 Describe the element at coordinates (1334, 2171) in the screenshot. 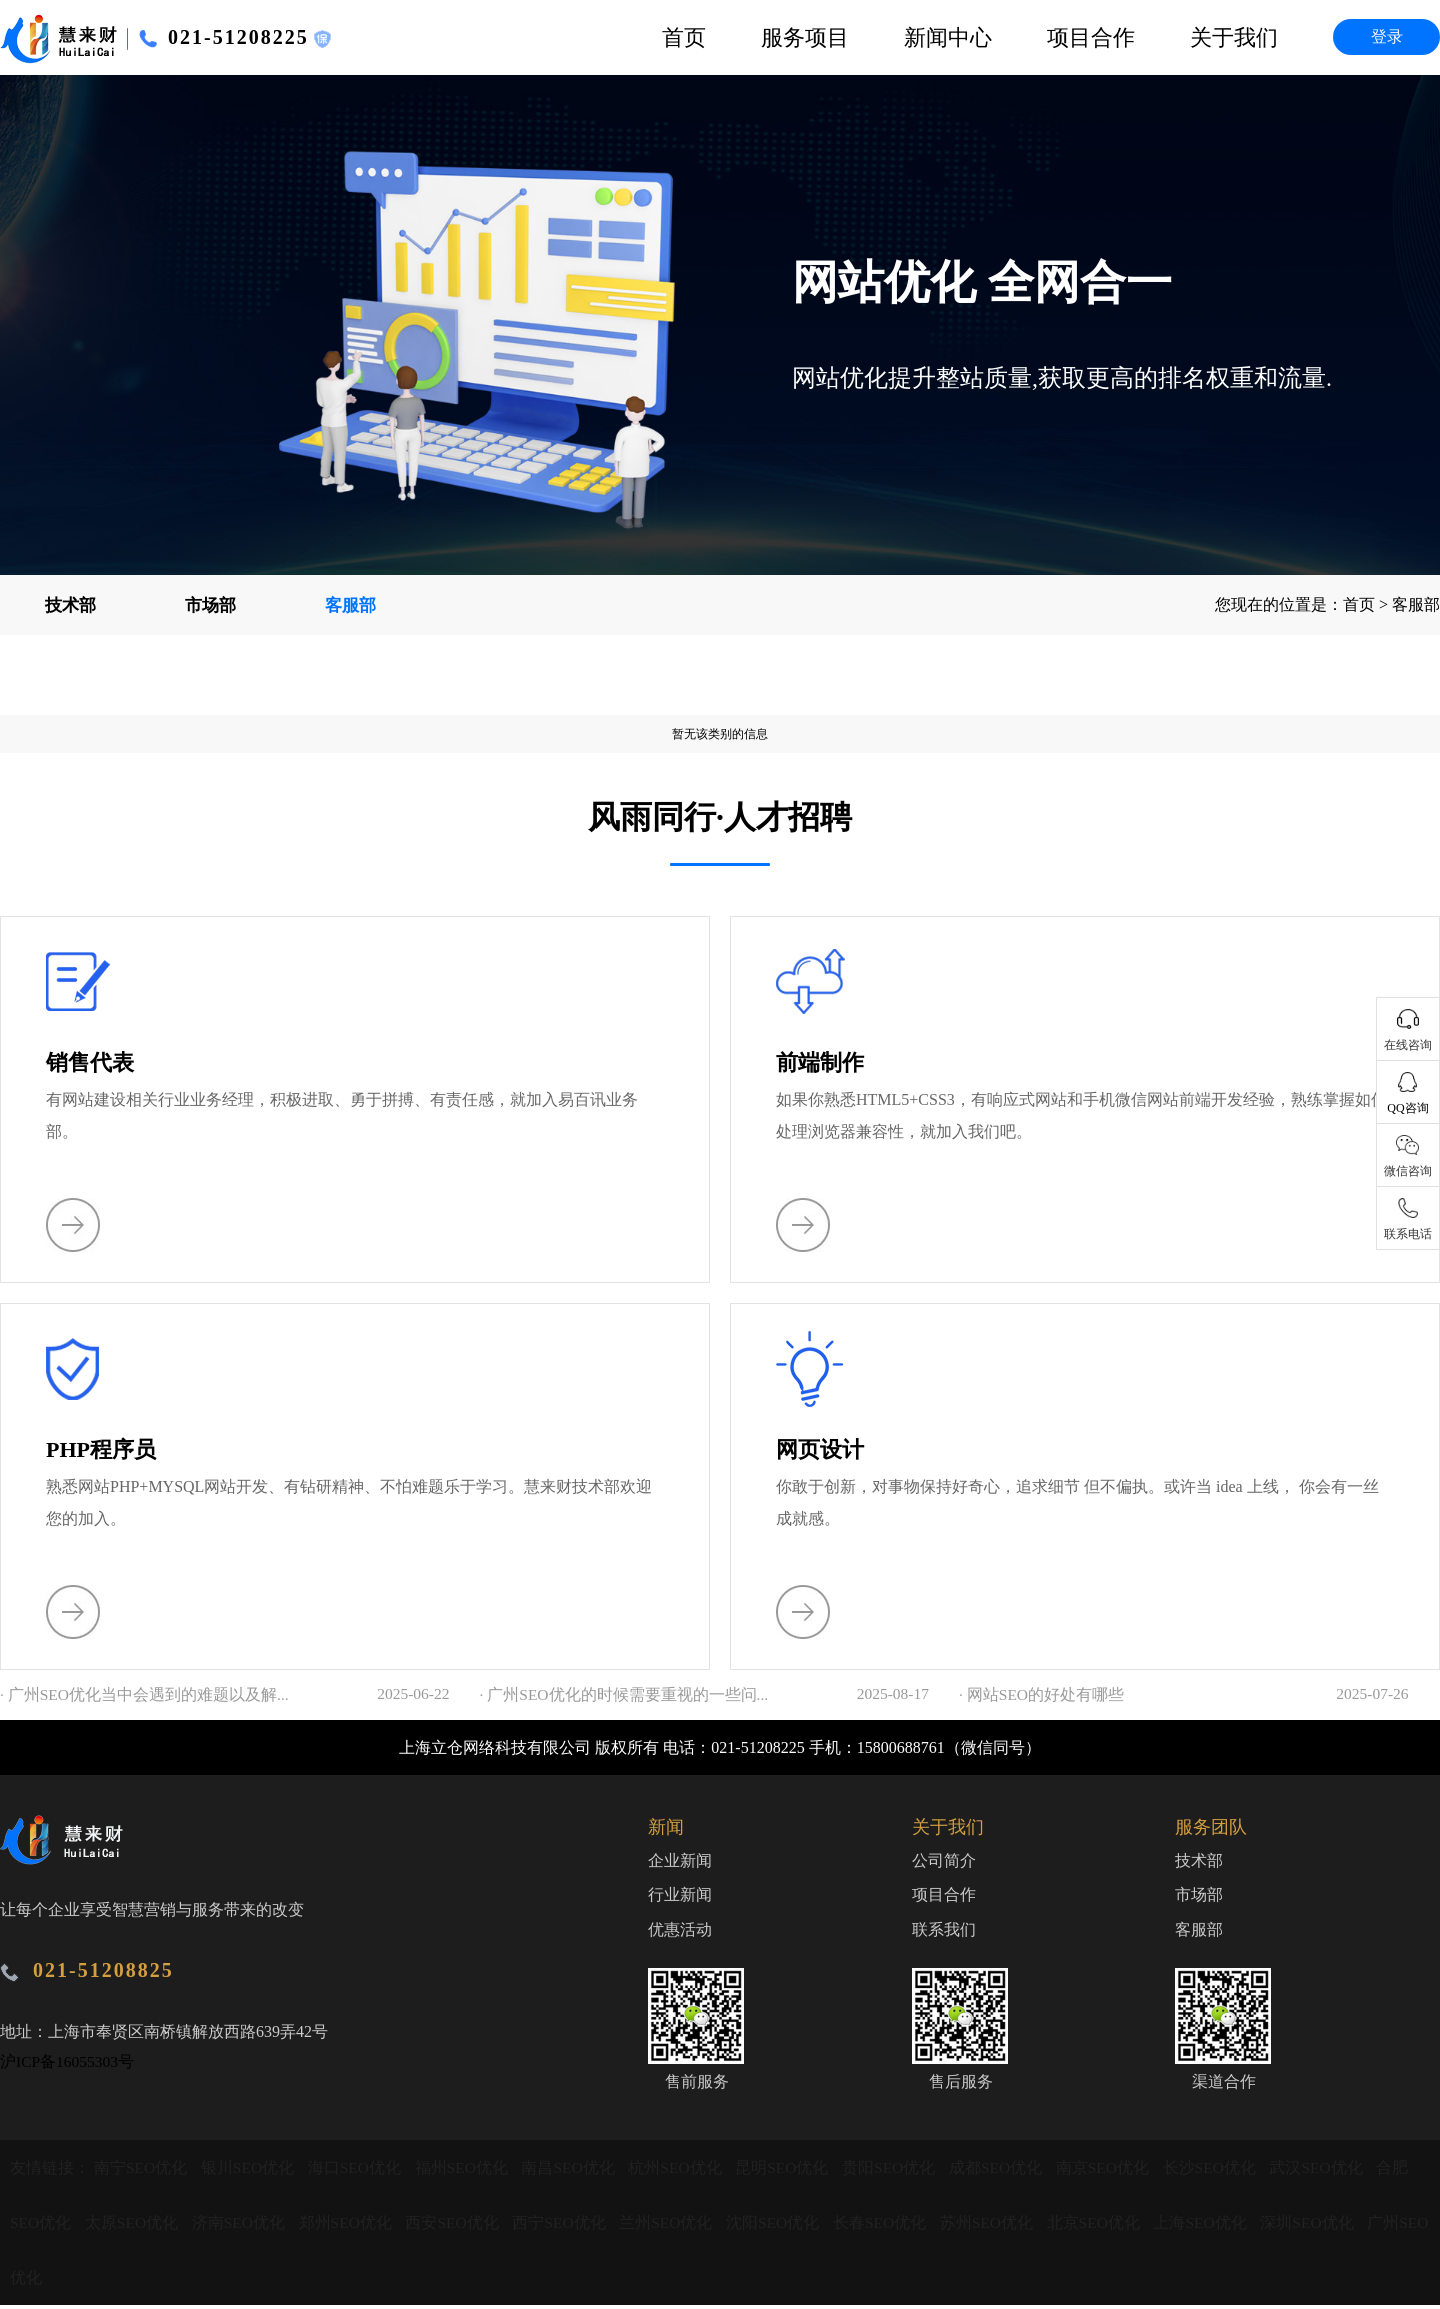

I see `武汉SEO优化` at that location.